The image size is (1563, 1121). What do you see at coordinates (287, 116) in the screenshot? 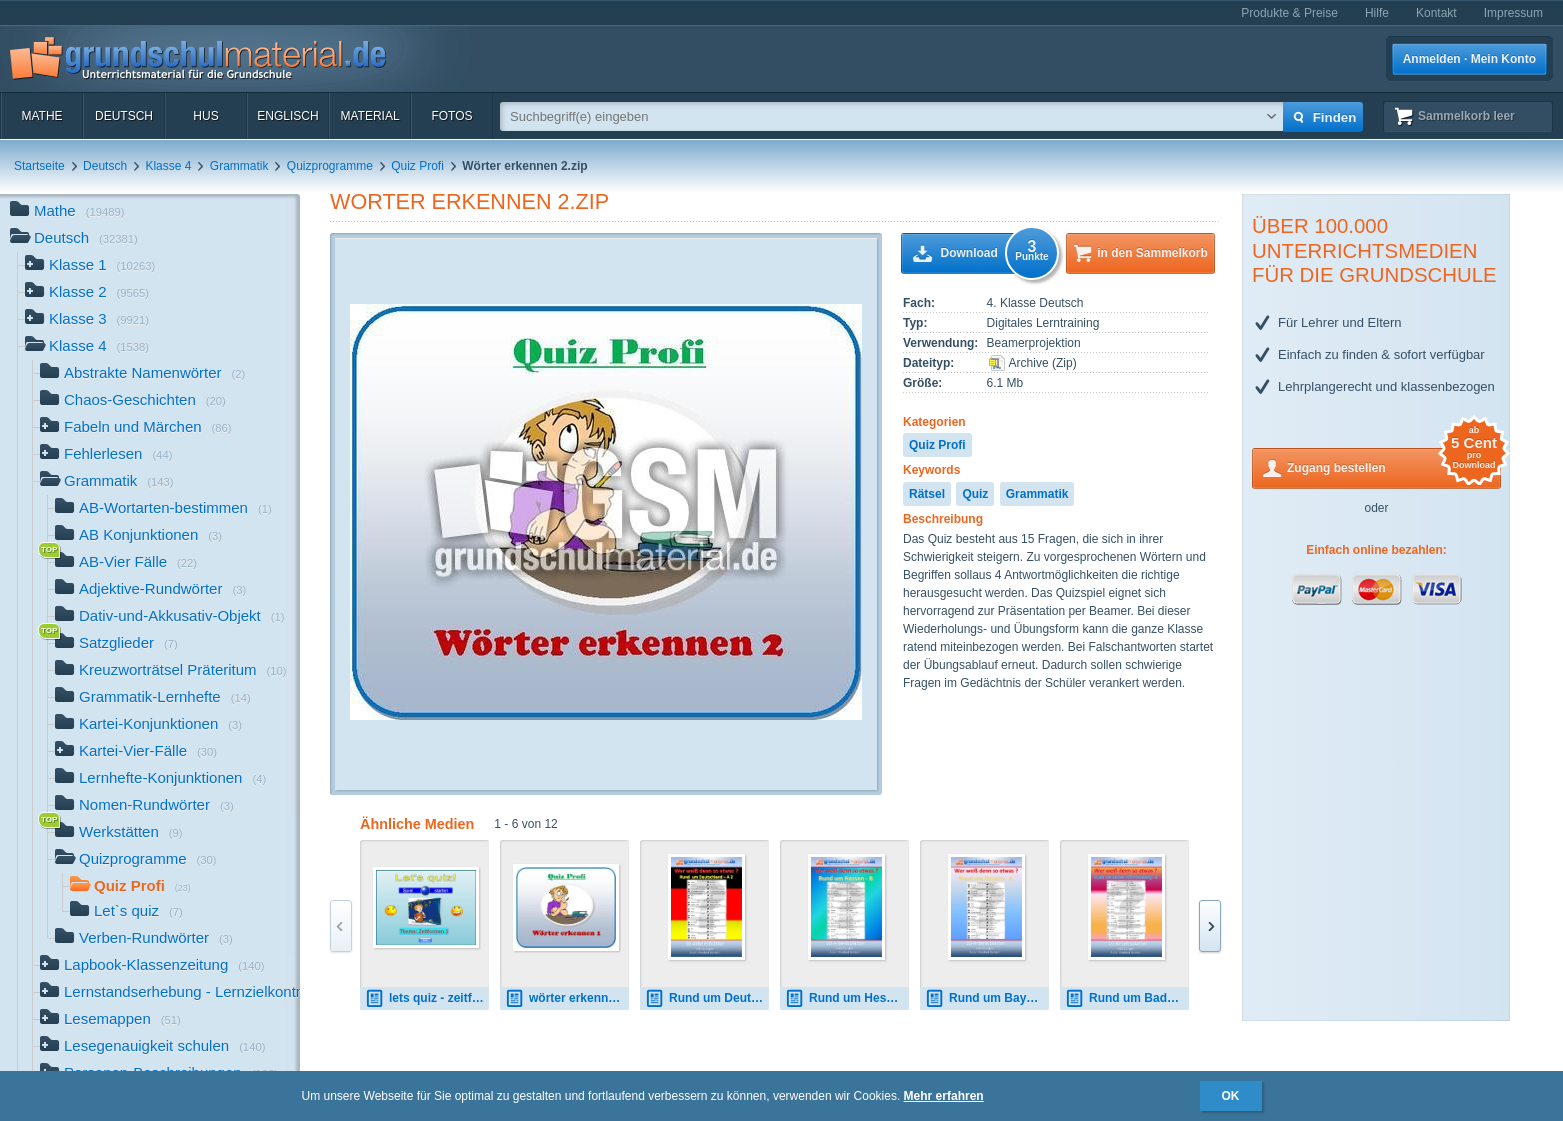
I see `Englisch` at bounding box center [287, 116].